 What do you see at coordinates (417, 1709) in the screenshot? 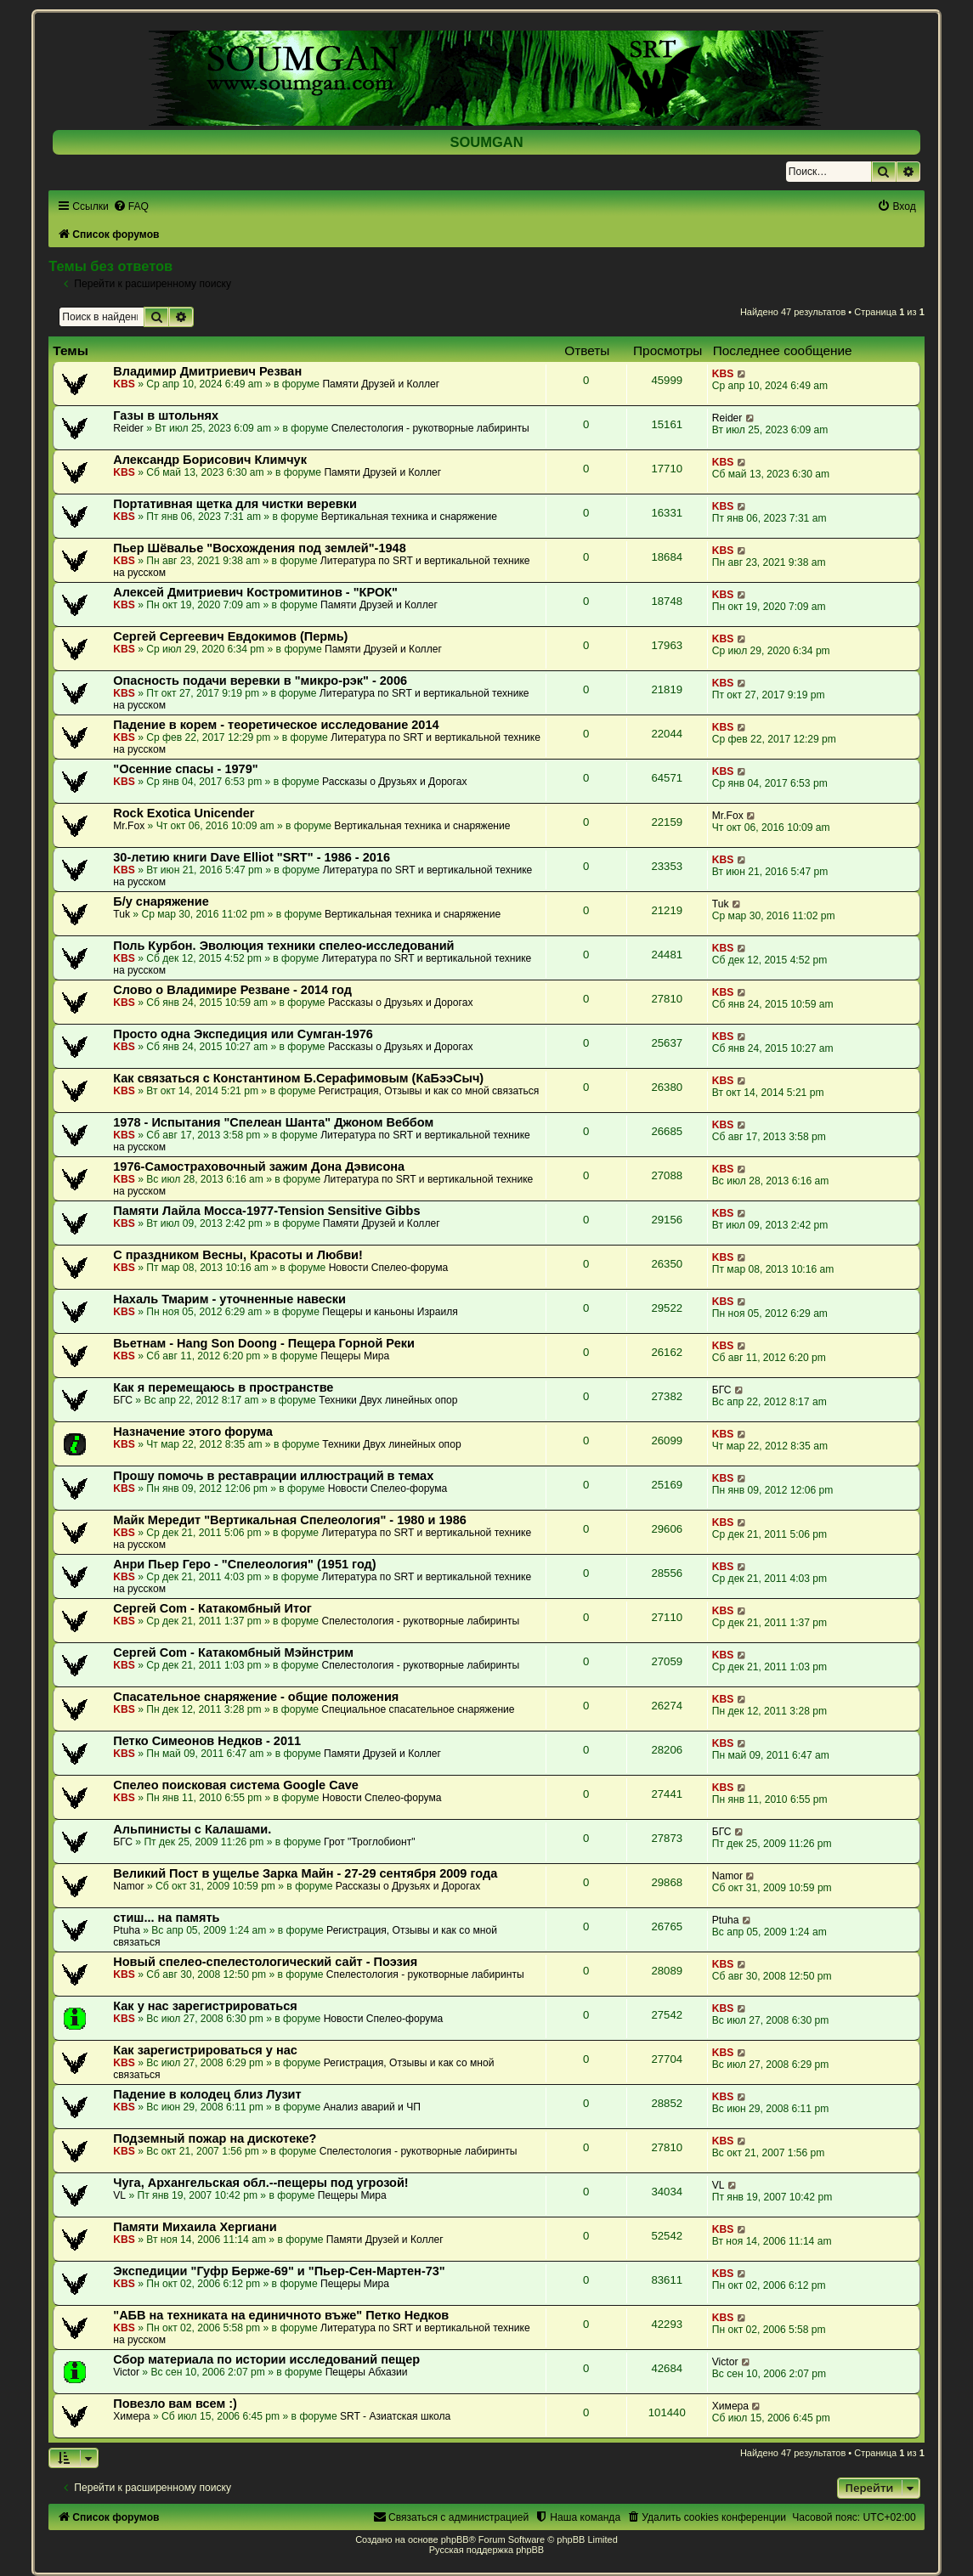
I see `Специальное спасательное снаряжение` at bounding box center [417, 1709].